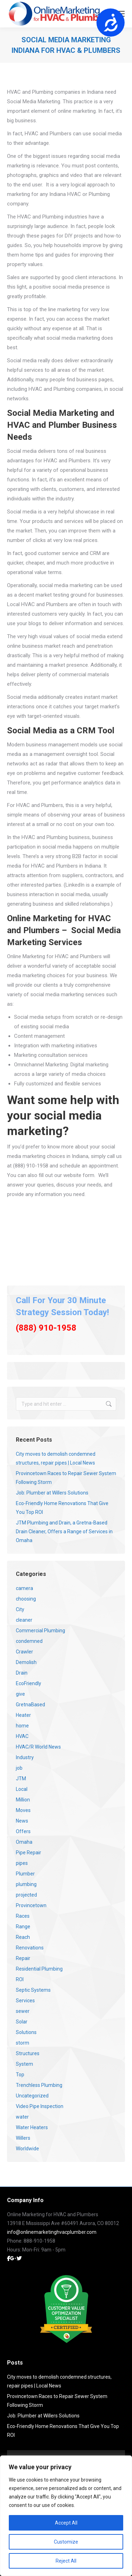  Describe the element at coordinates (27, 2053) in the screenshot. I see `Structures` at that location.